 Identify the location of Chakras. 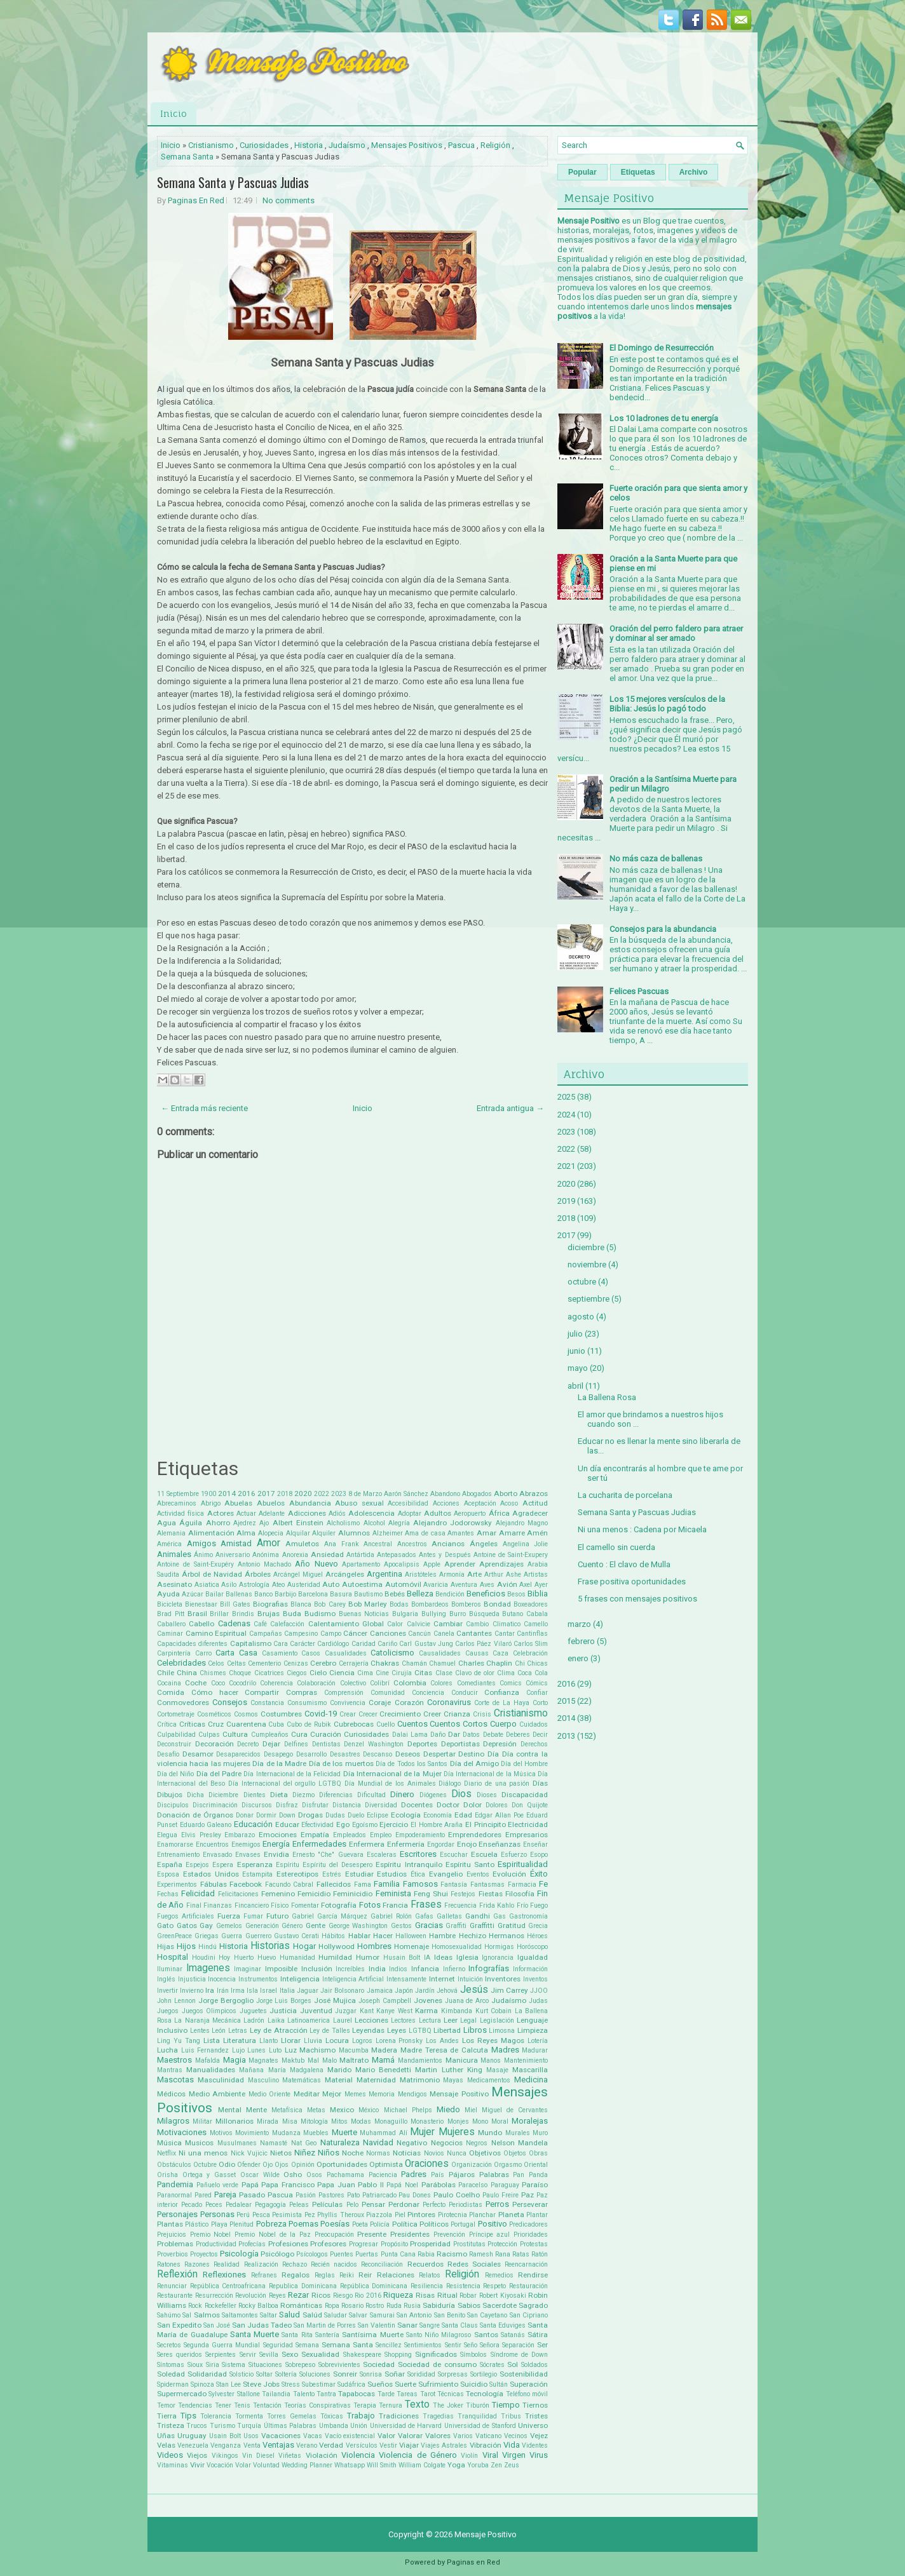
(385, 1663).